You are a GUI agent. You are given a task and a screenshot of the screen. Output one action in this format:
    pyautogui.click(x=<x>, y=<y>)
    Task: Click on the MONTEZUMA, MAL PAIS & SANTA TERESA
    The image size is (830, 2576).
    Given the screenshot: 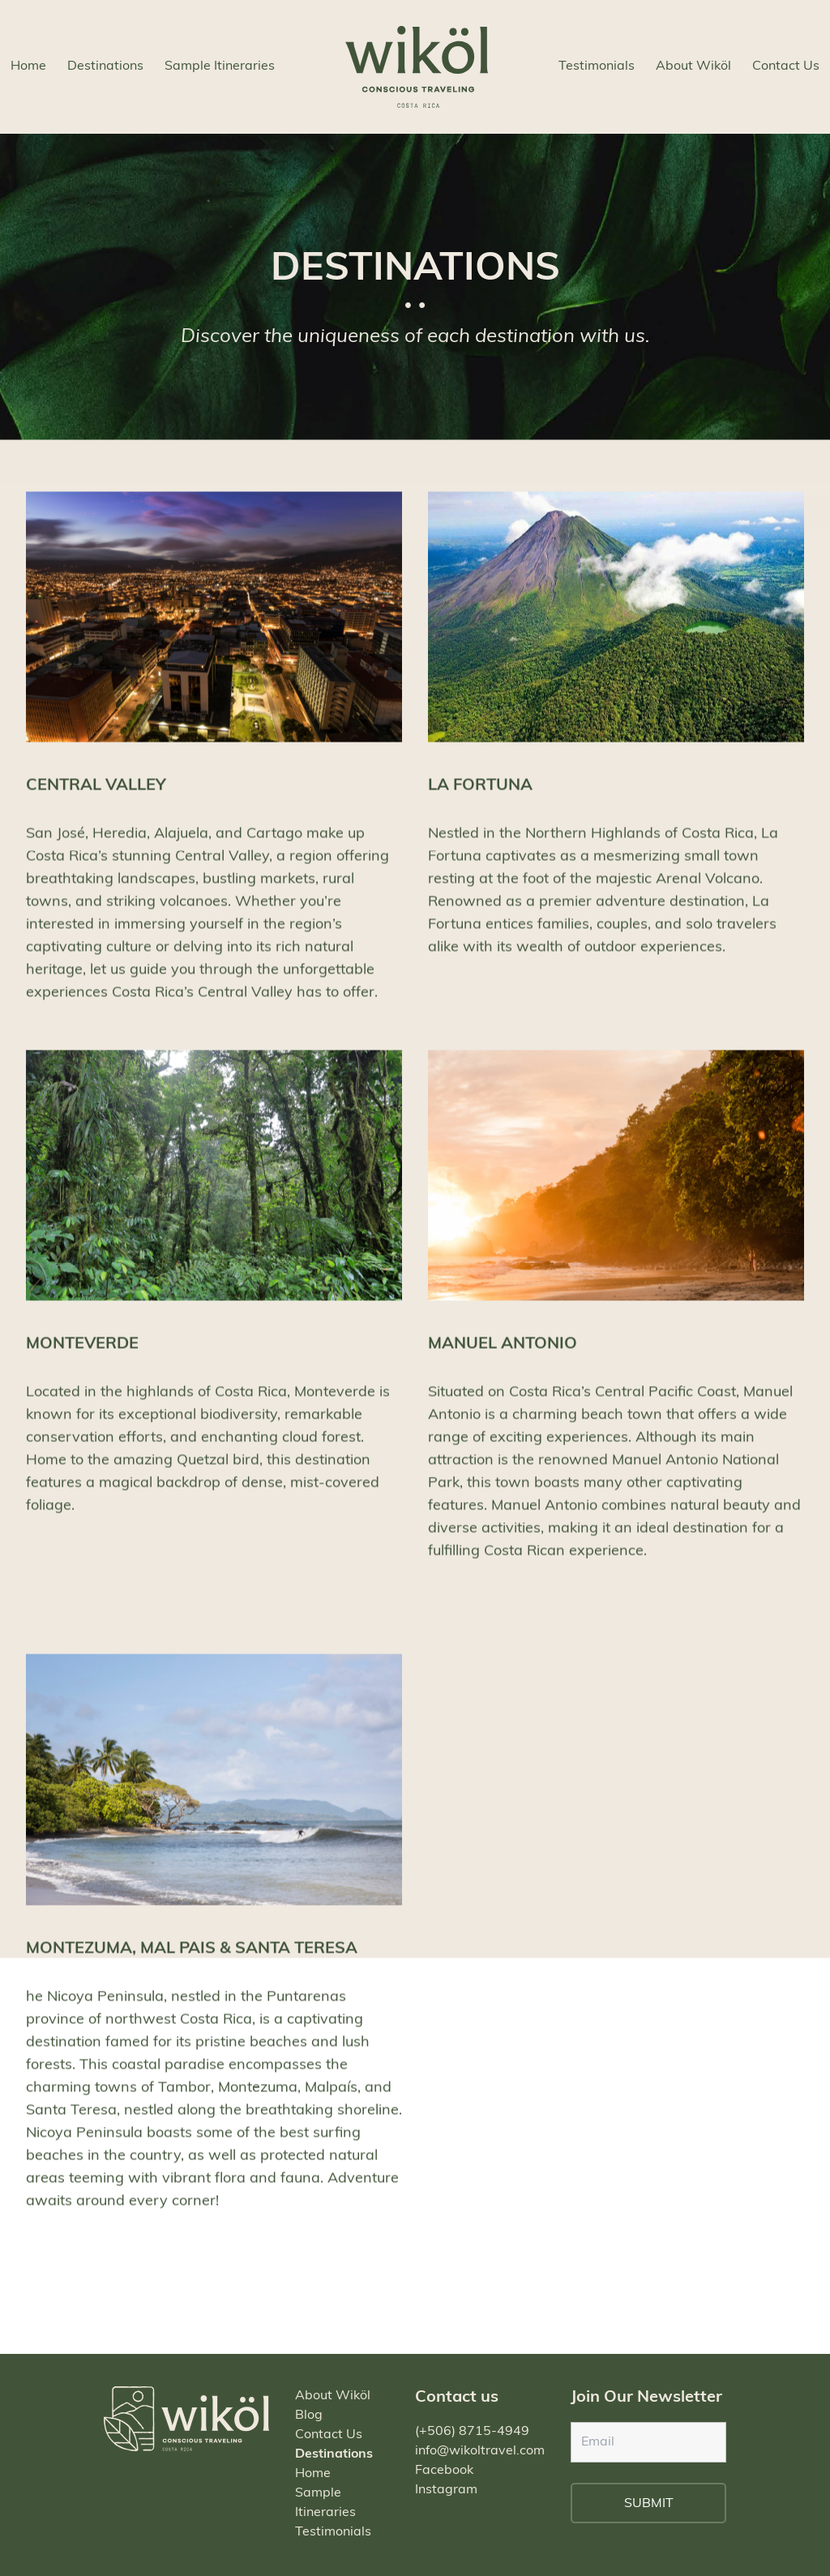 What is the action you would take?
    pyautogui.click(x=191, y=1961)
    